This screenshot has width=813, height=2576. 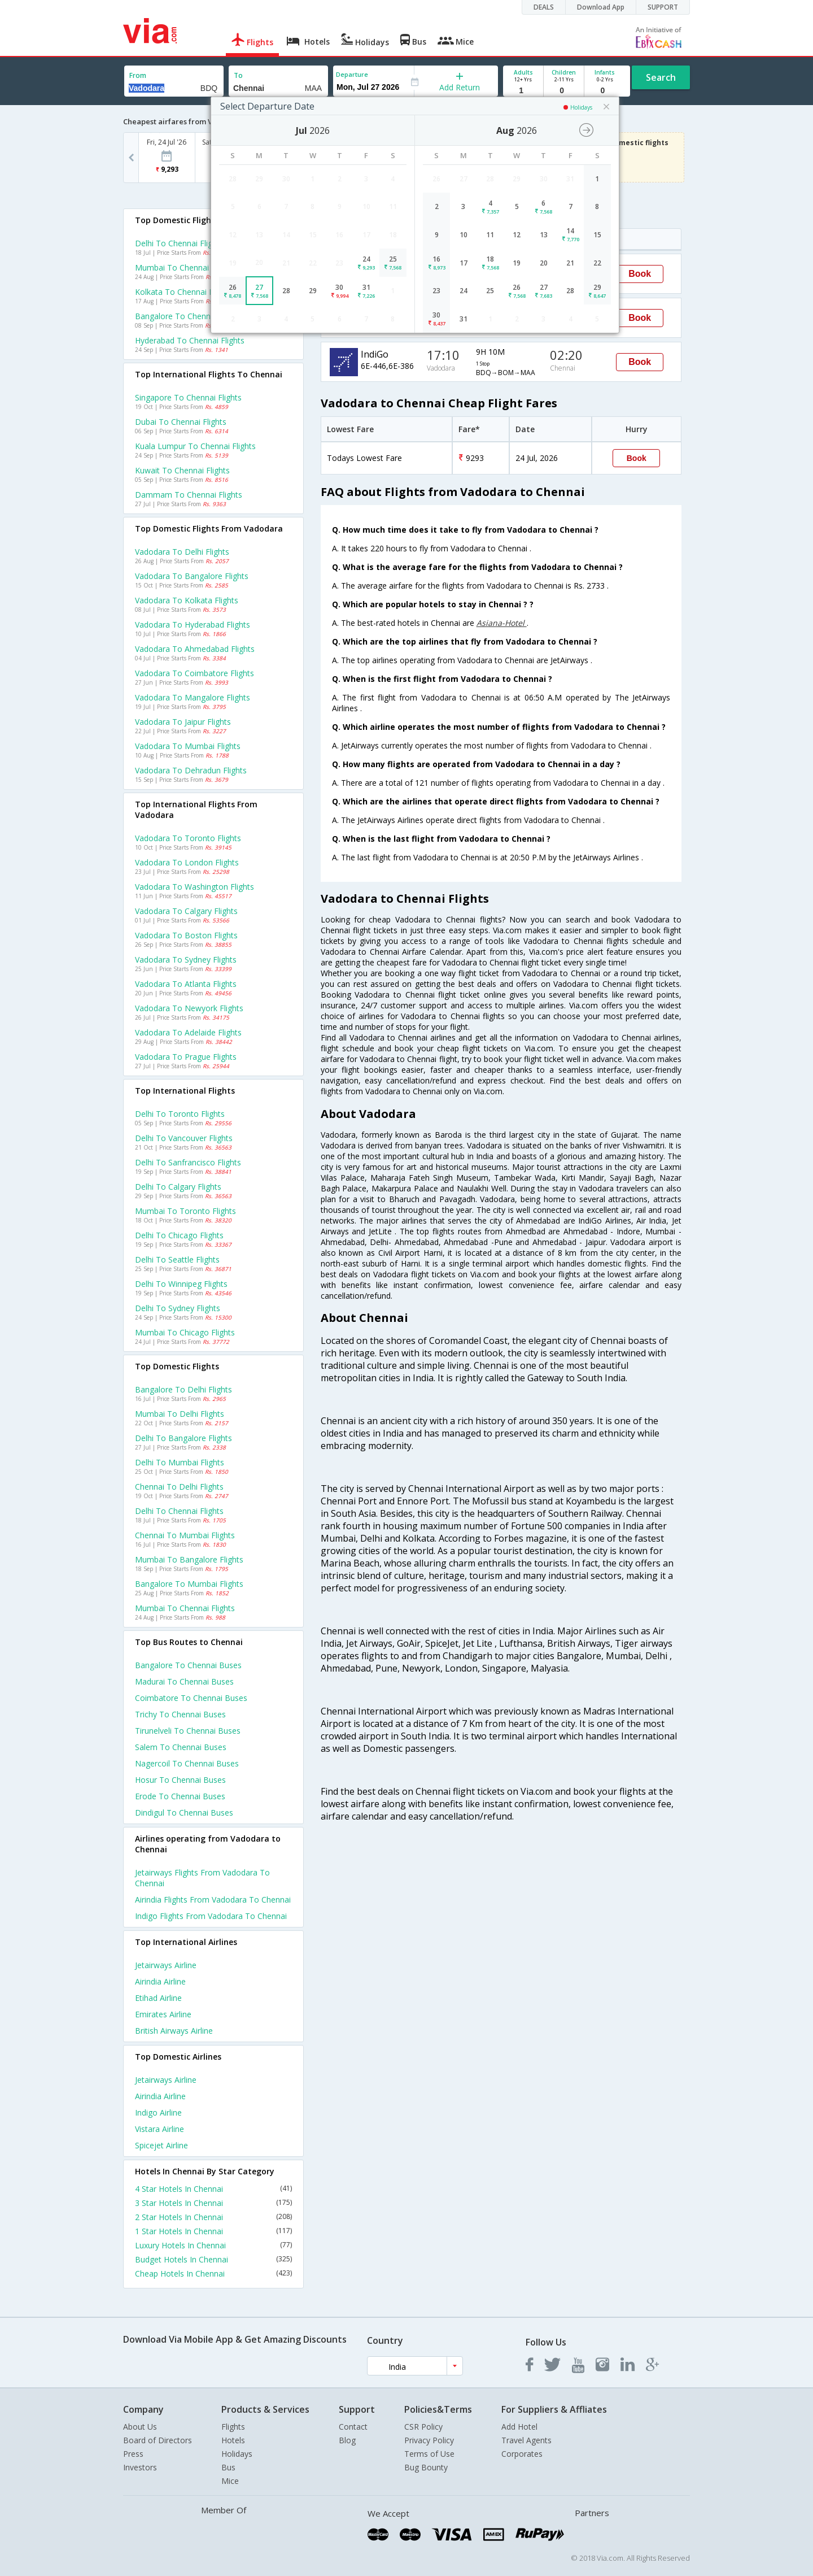 I want to click on Salem to Chennai Buses, so click(x=180, y=1747).